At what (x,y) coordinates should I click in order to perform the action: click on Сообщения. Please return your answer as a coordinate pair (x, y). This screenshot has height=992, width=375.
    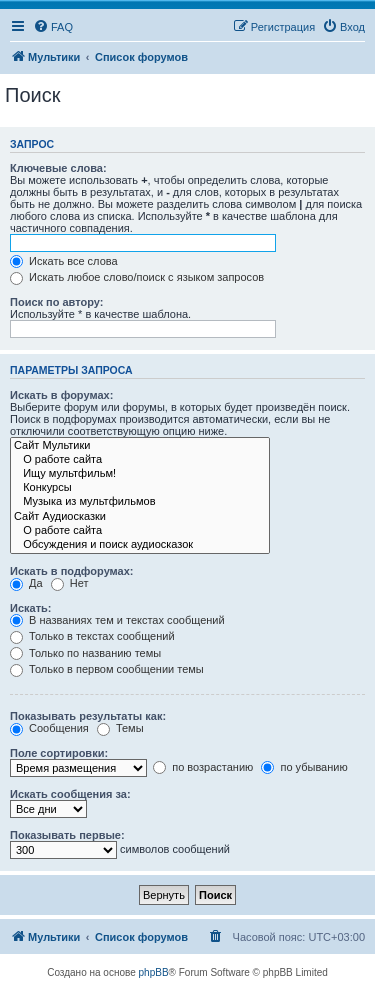
    Looking at the image, I should click on (49, 728).